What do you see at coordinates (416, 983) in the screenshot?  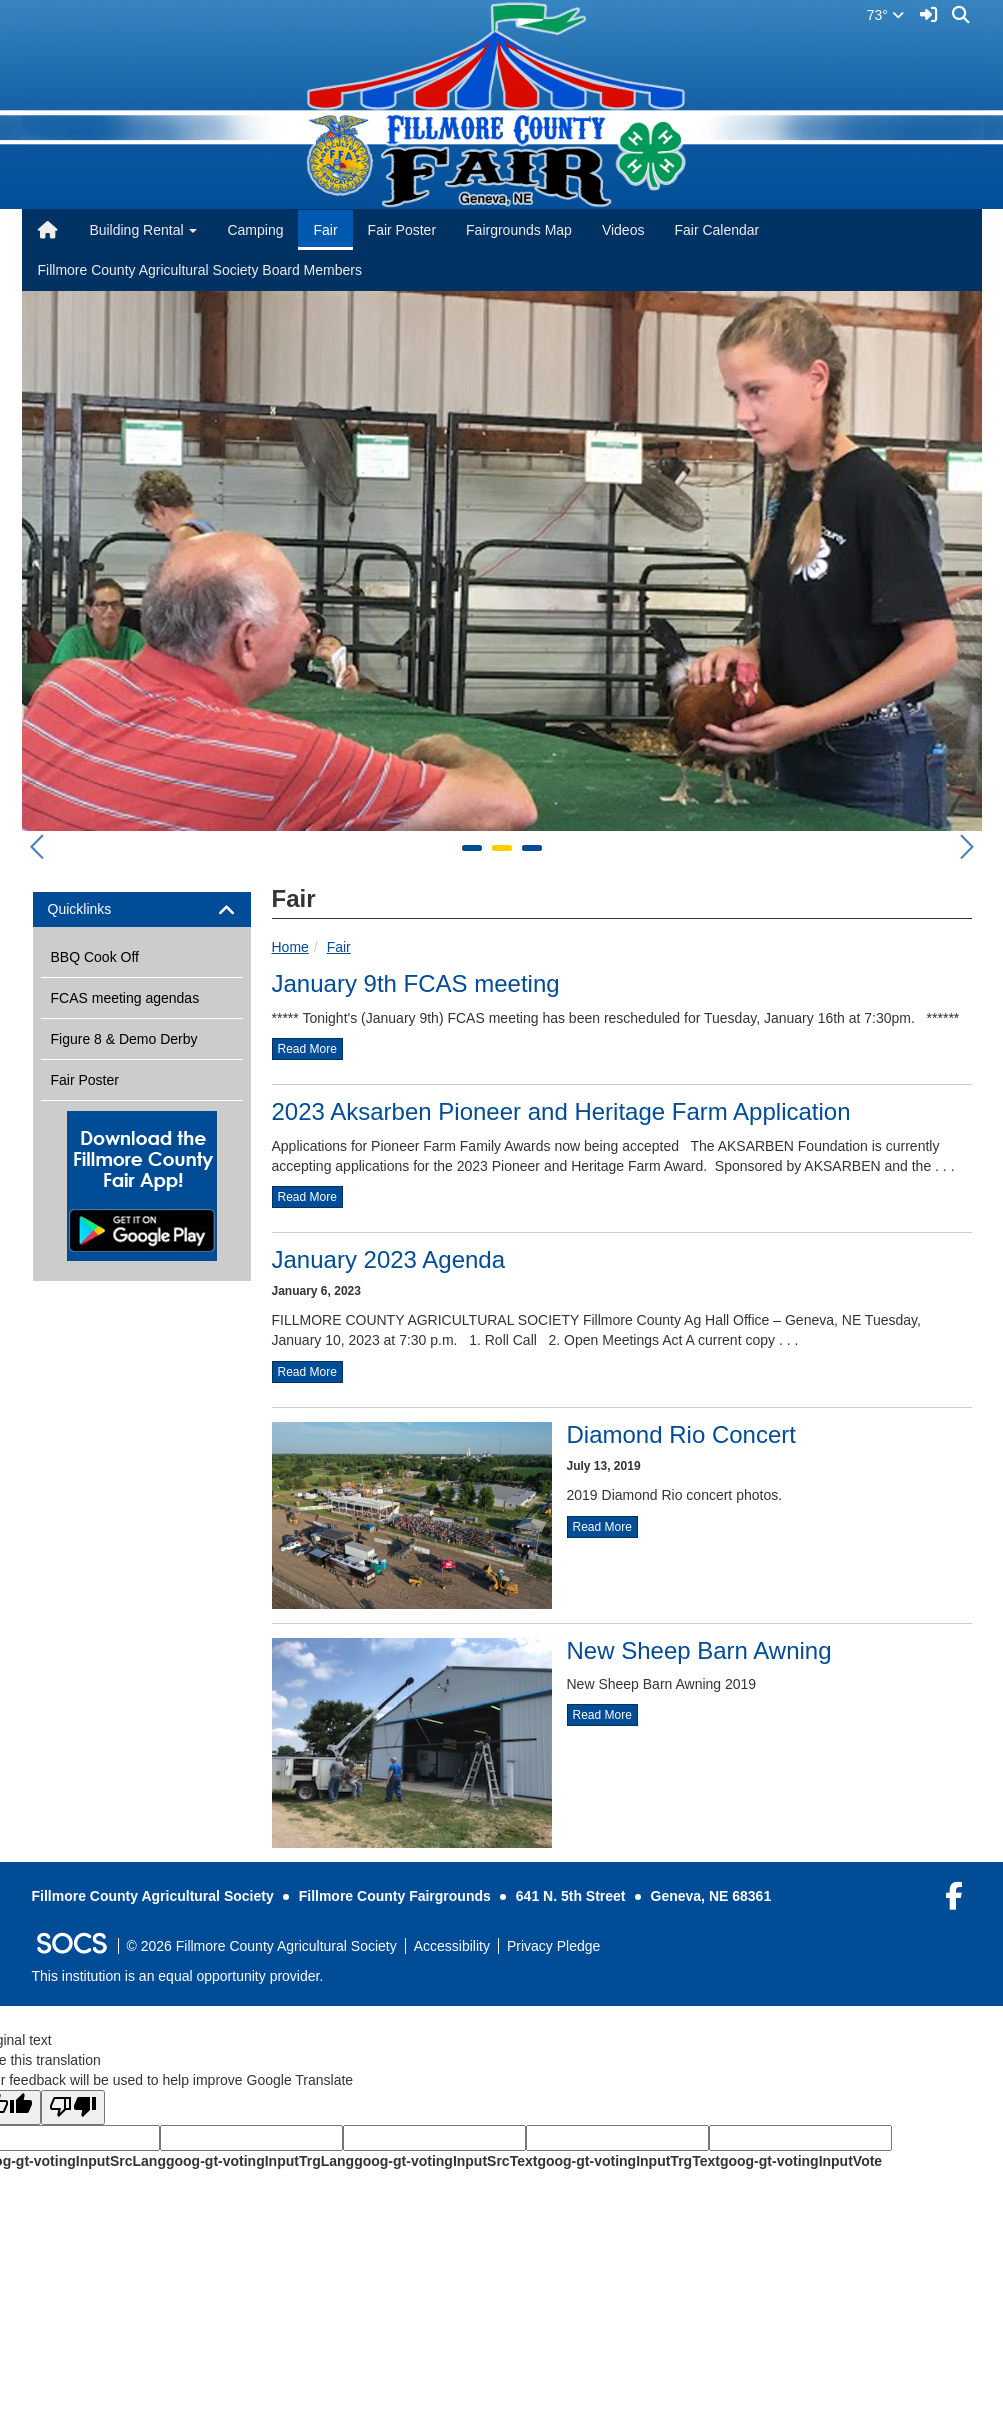 I see `January 9th FCAS meeting` at bounding box center [416, 983].